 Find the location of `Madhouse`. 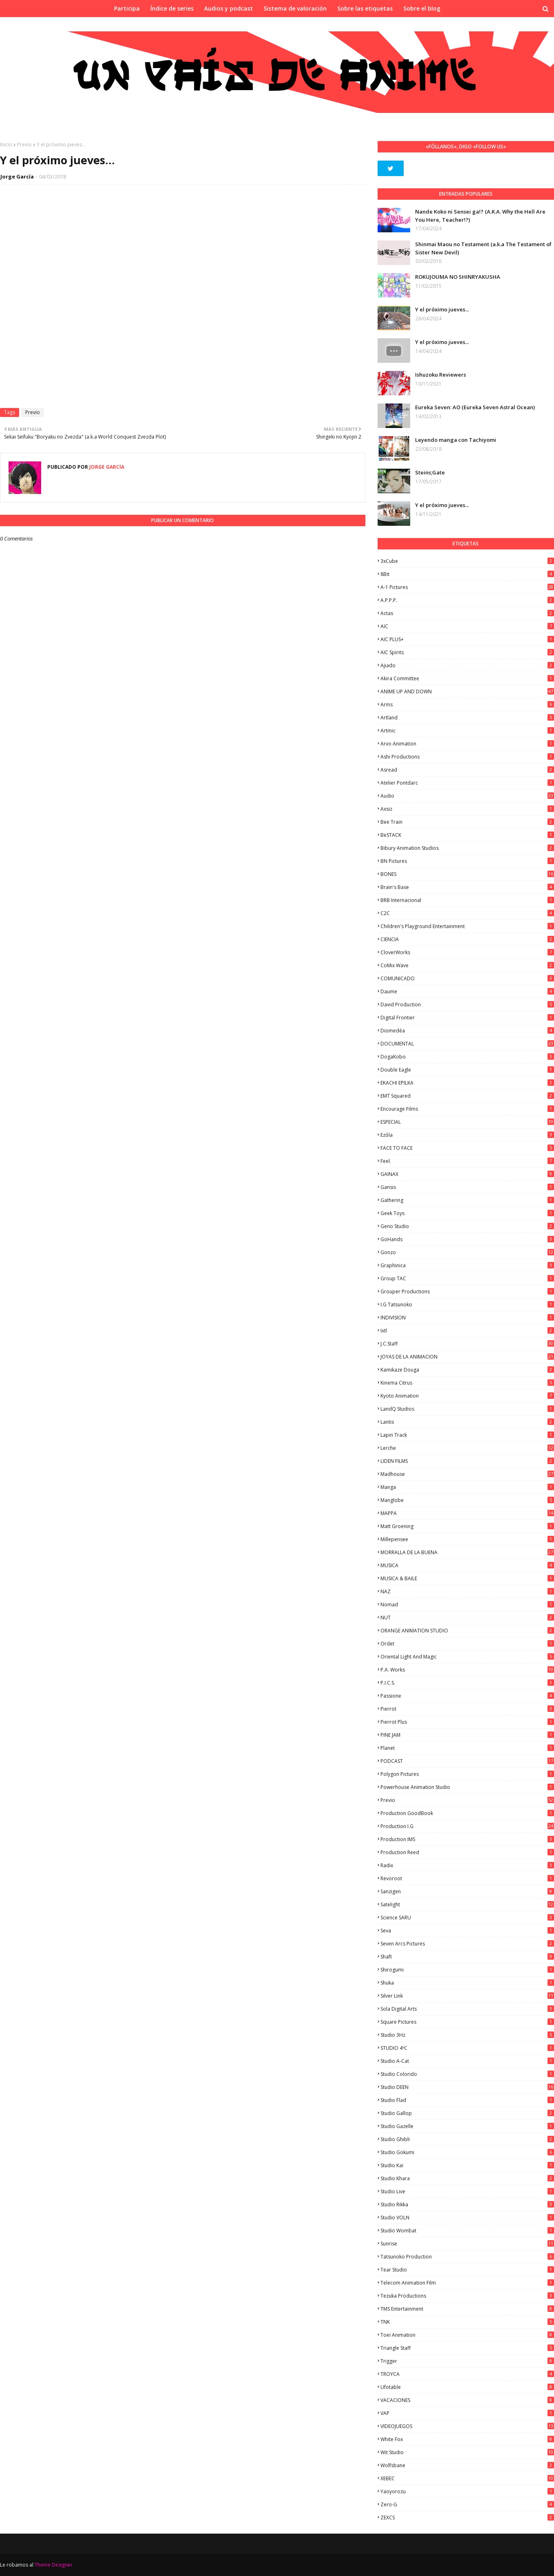

Madhouse is located at coordinates (467, 1474).